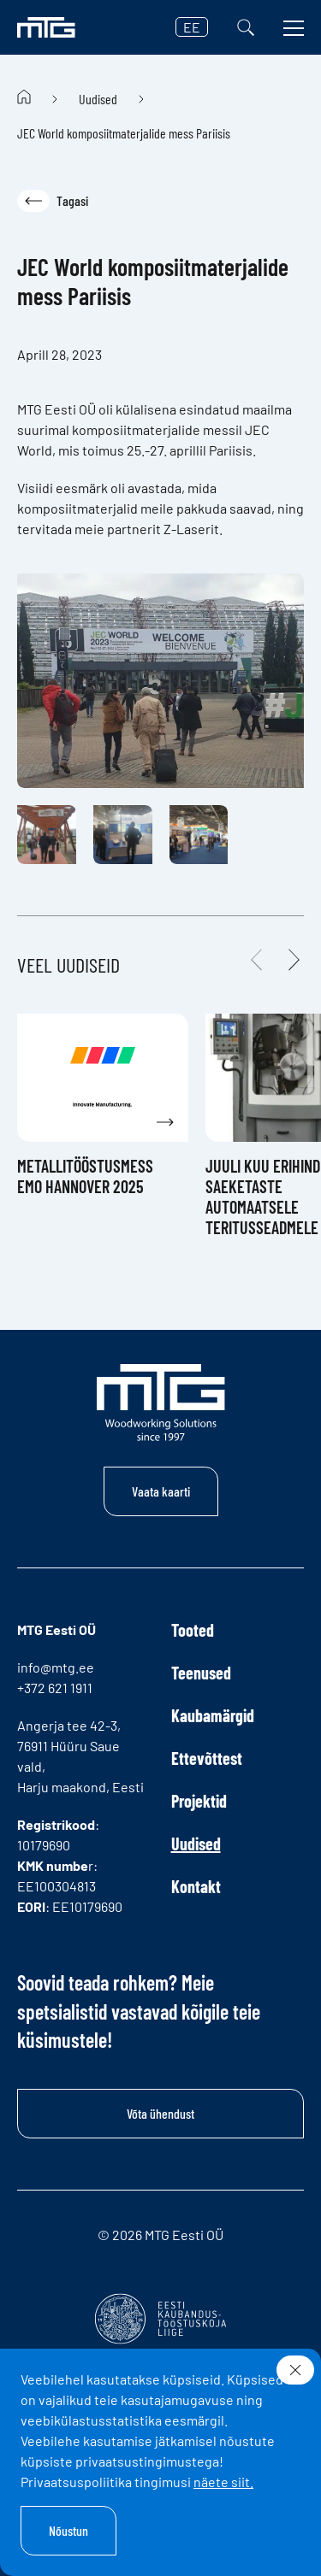 The height and width of the screenshot is (2576, 321). Describe the element at coordinates (98, 99) in the screenshot. I see `Uudised` at that location.